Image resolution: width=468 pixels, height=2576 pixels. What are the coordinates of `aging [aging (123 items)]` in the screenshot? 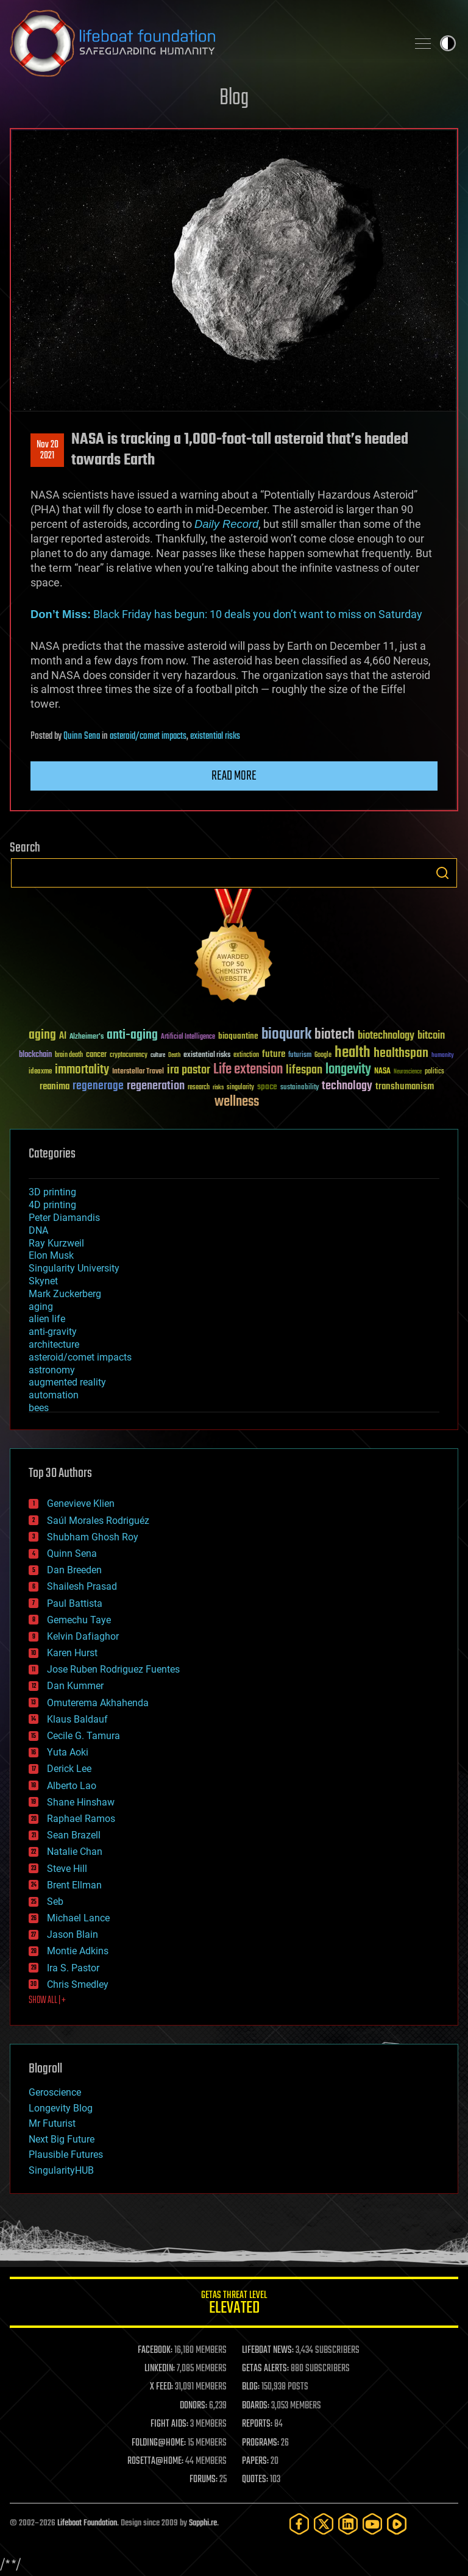 It's located at (42, 1035).